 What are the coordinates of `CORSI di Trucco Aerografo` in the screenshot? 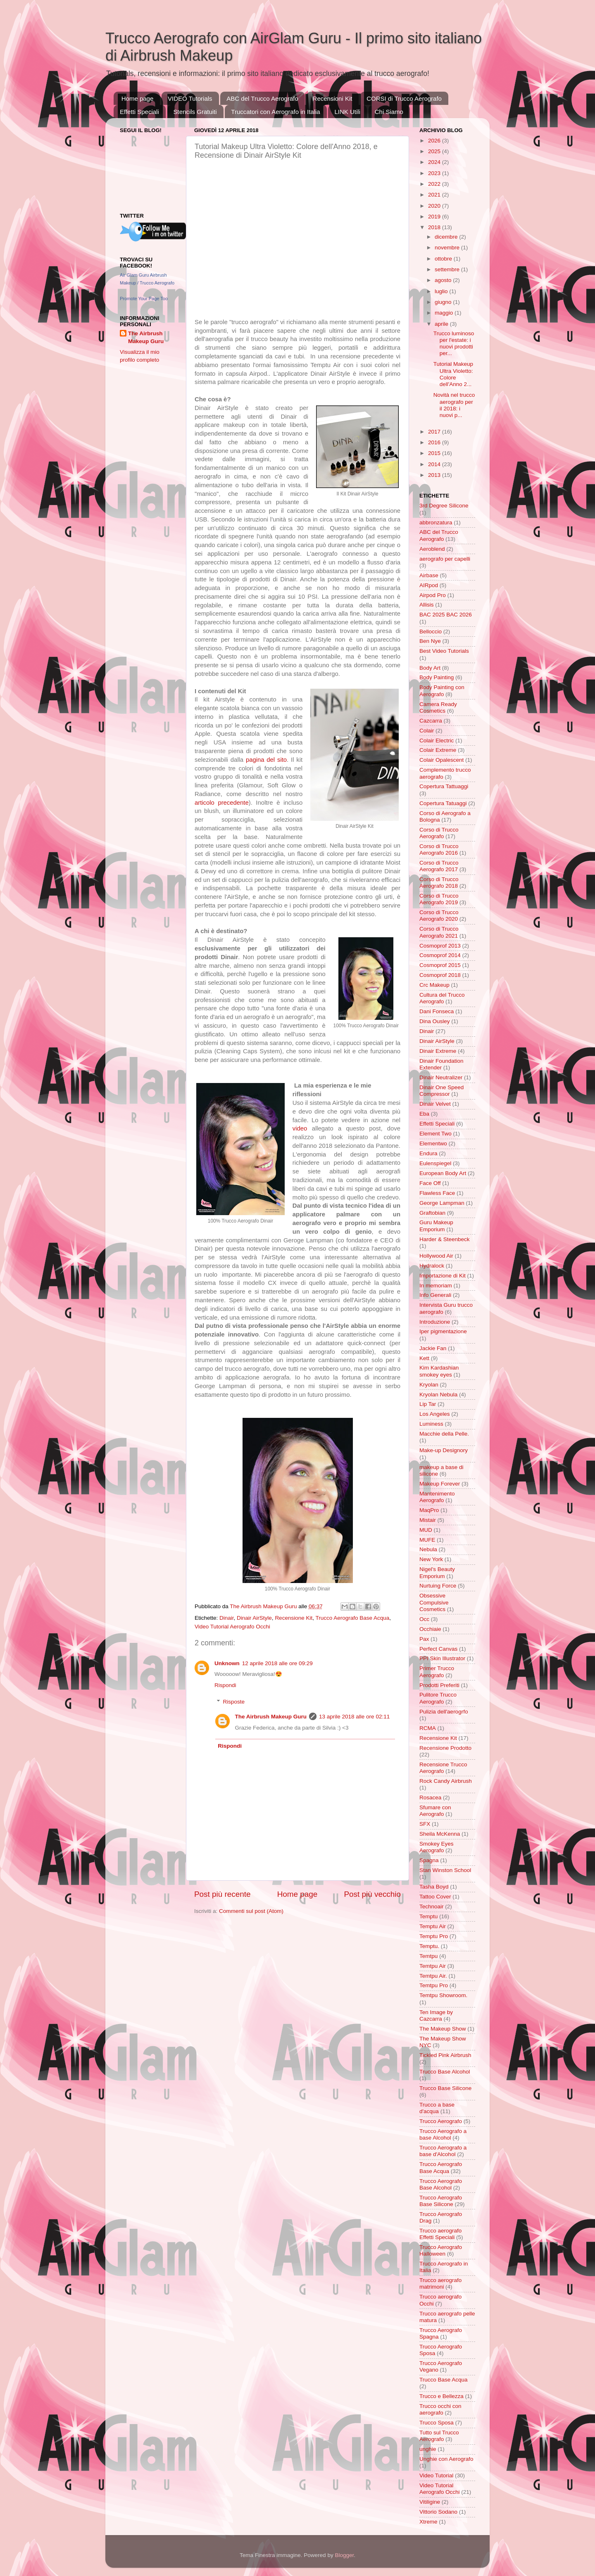 It's located at (404, 98).